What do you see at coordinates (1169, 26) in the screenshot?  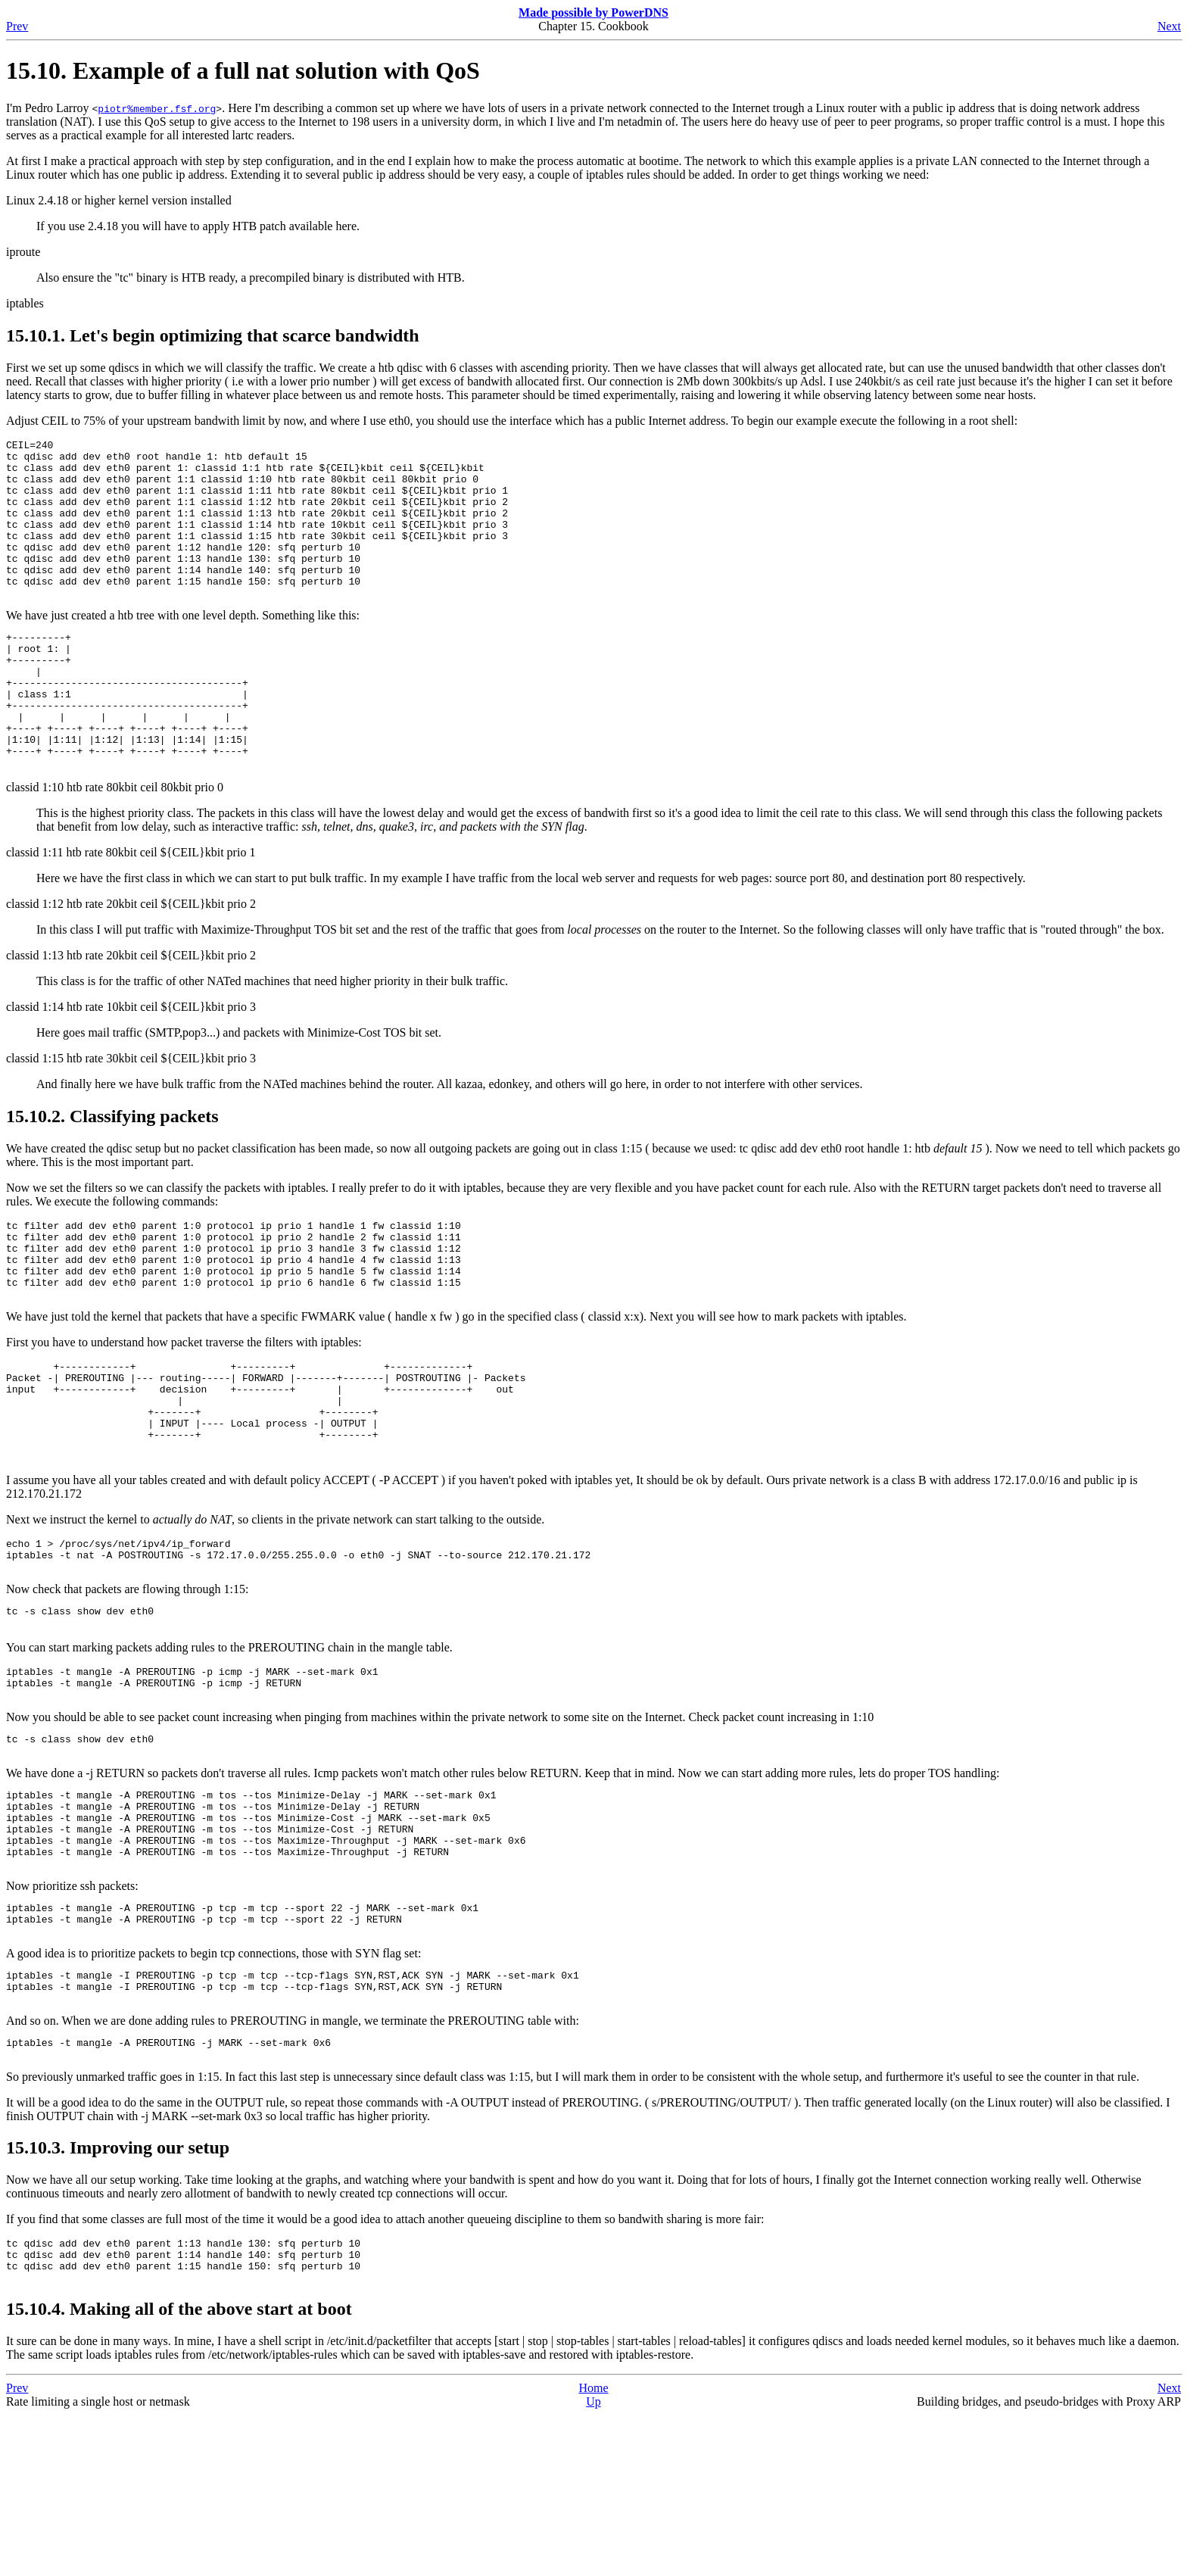 I see `Next` at bounding box center [1169, 26].